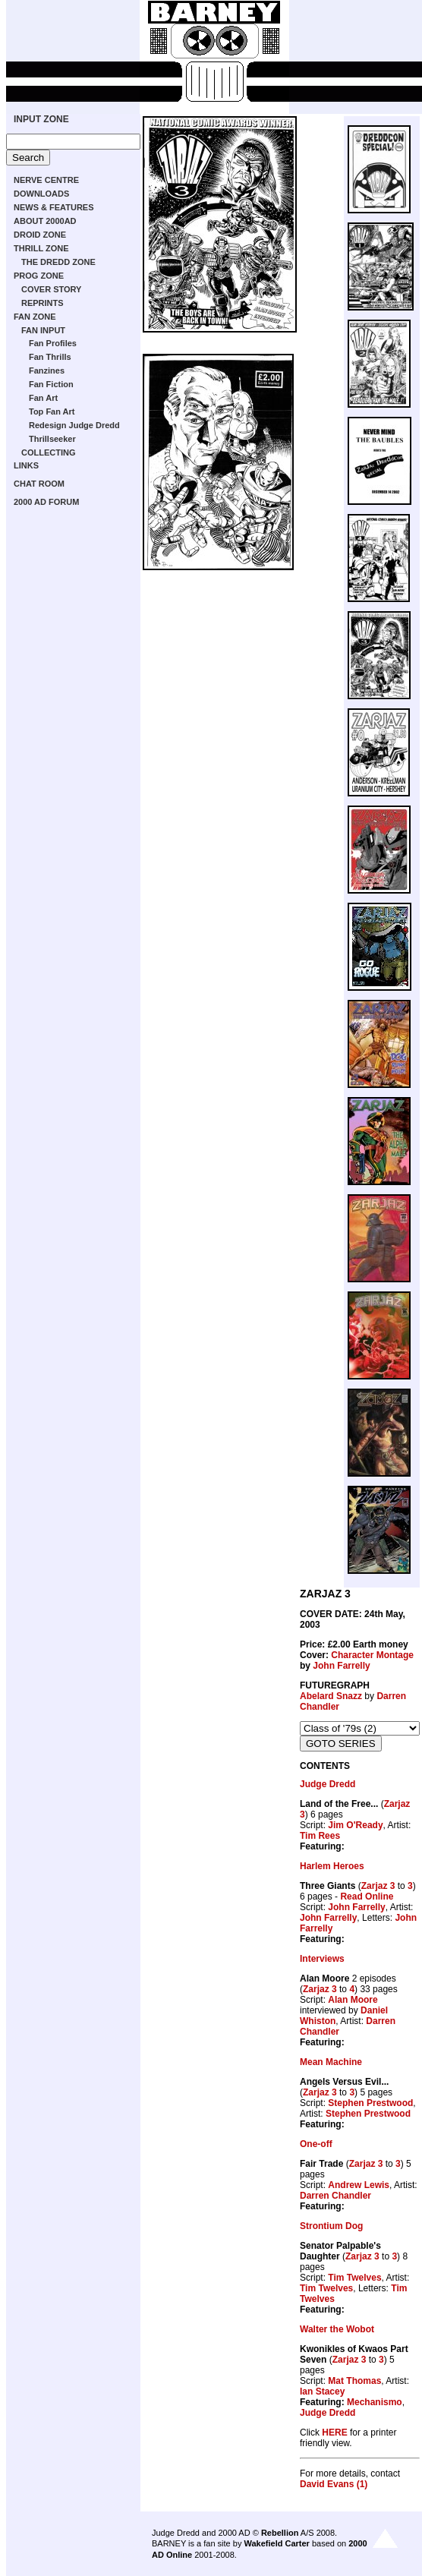 The width and height of the screenshot is (422, 2576). I want to click on David Evans (1), so click(333, 2484).